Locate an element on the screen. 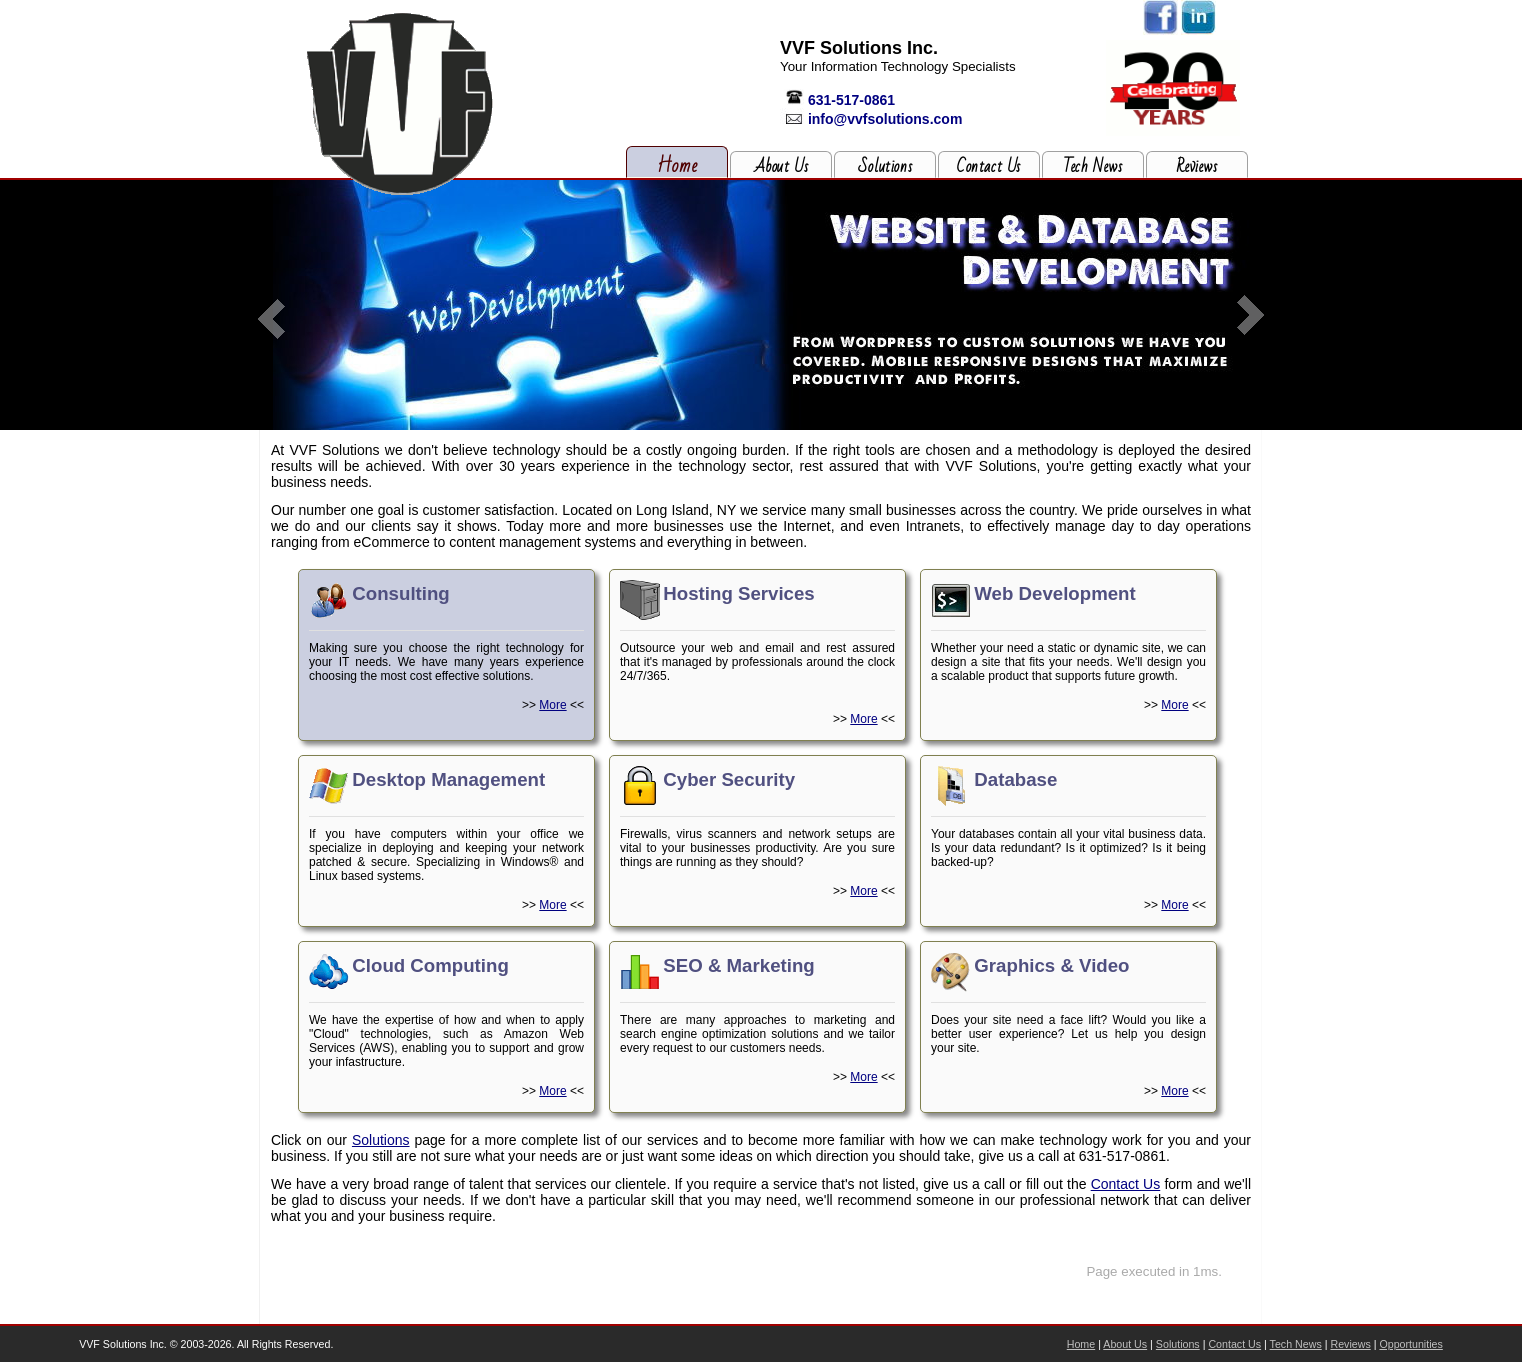  More is located at coordinates (552, 705).